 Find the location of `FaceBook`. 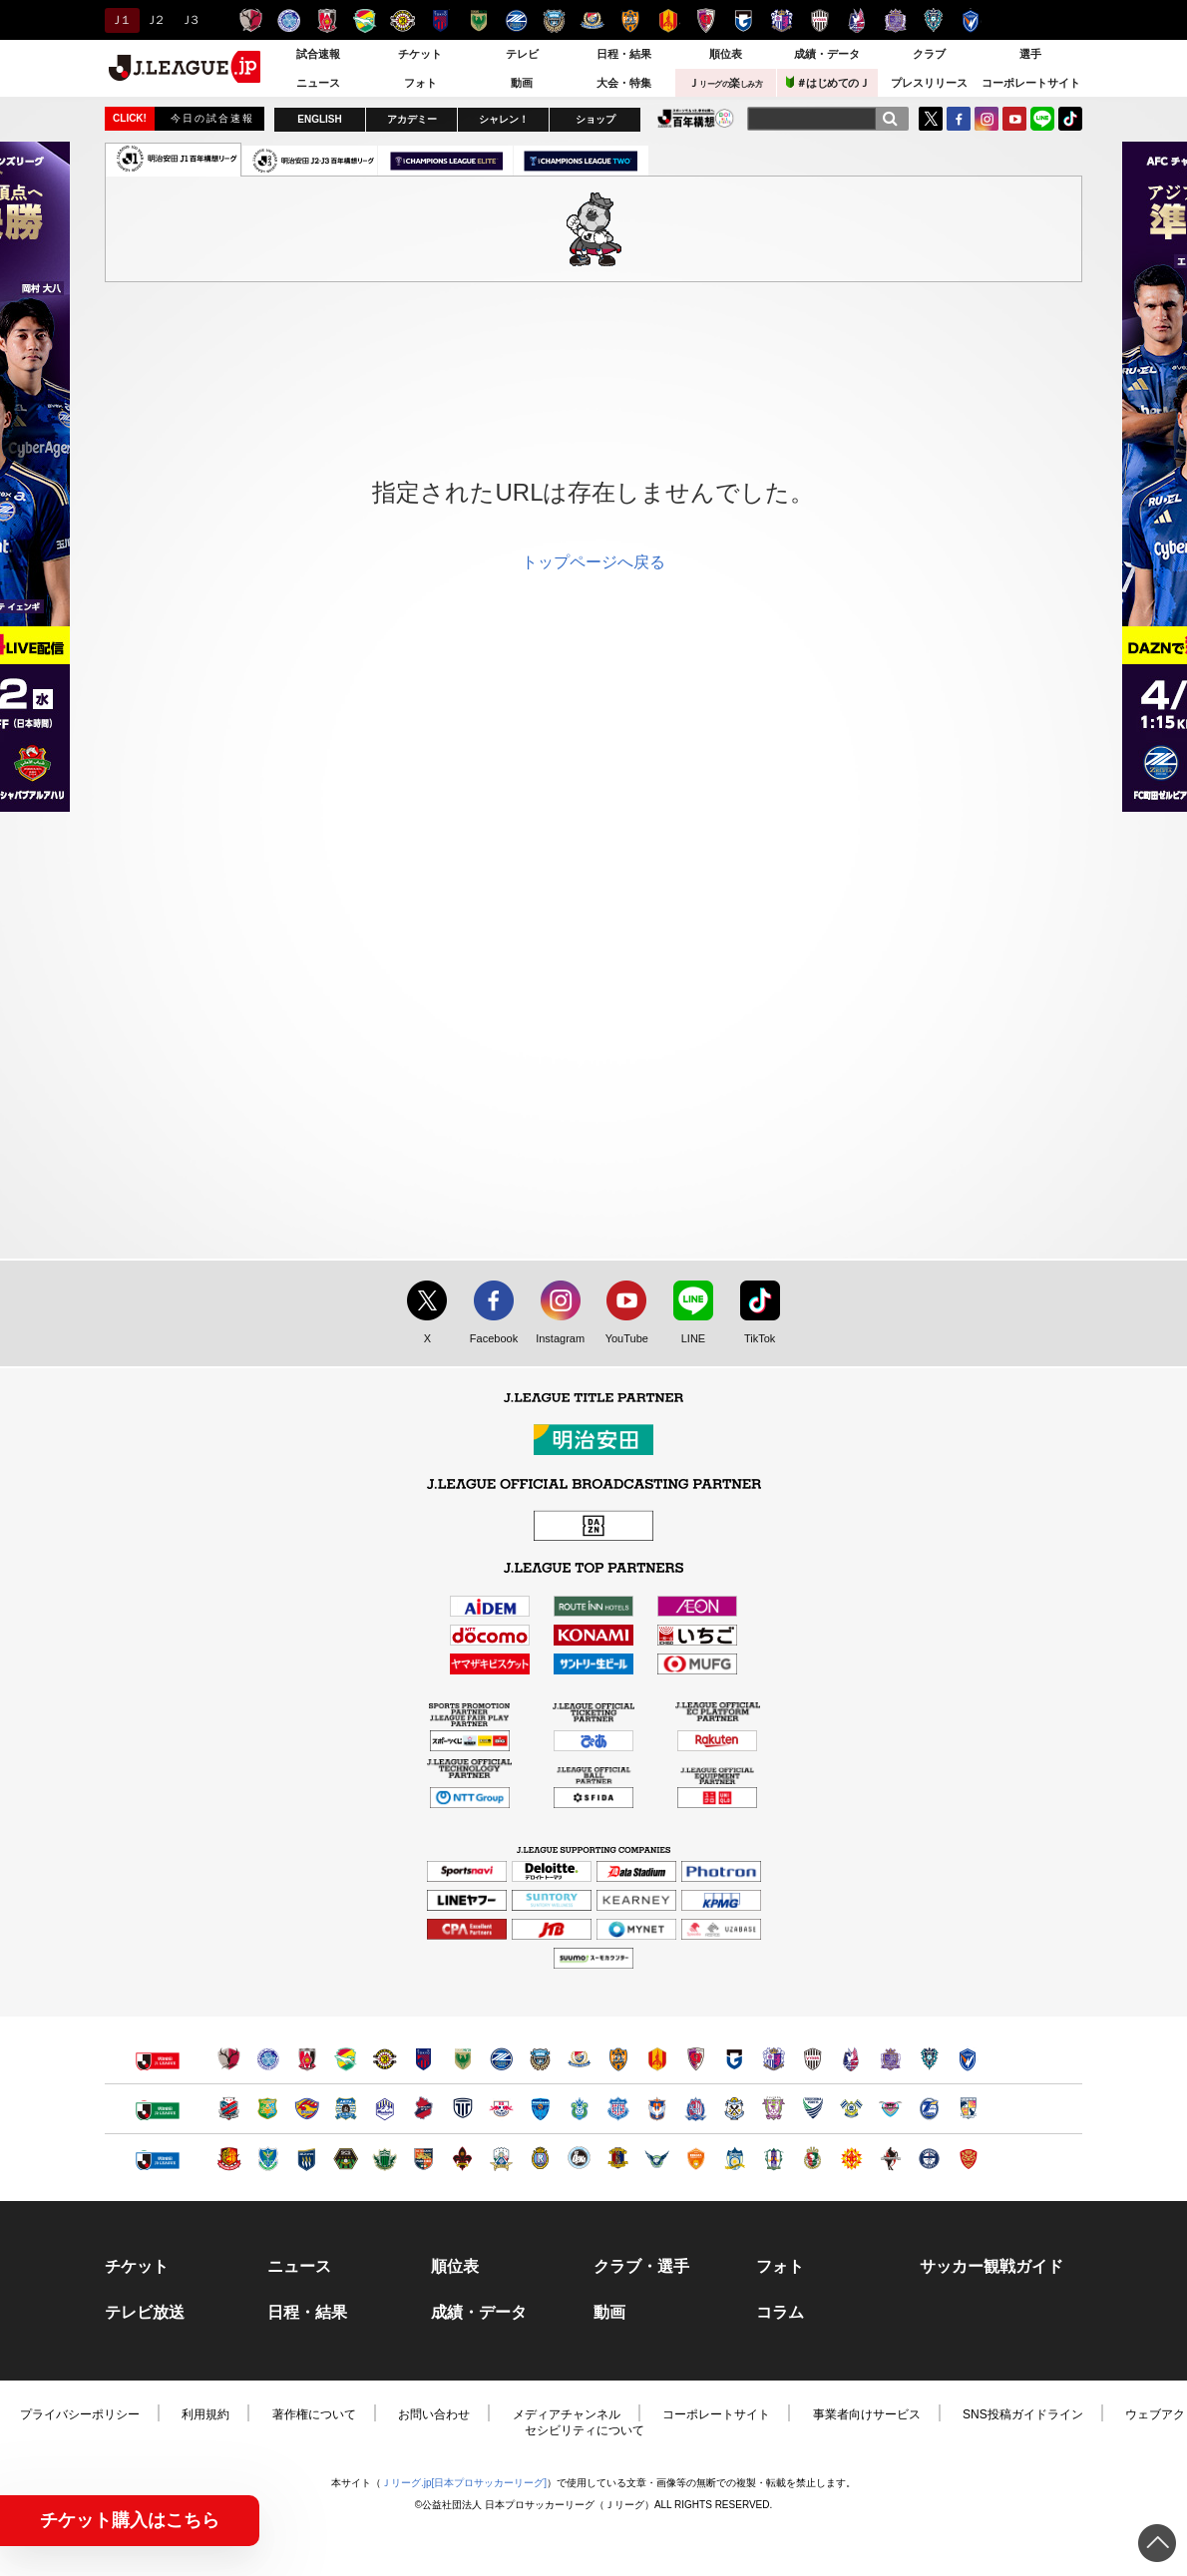

FaceBook is located at coordinates (959, 119).